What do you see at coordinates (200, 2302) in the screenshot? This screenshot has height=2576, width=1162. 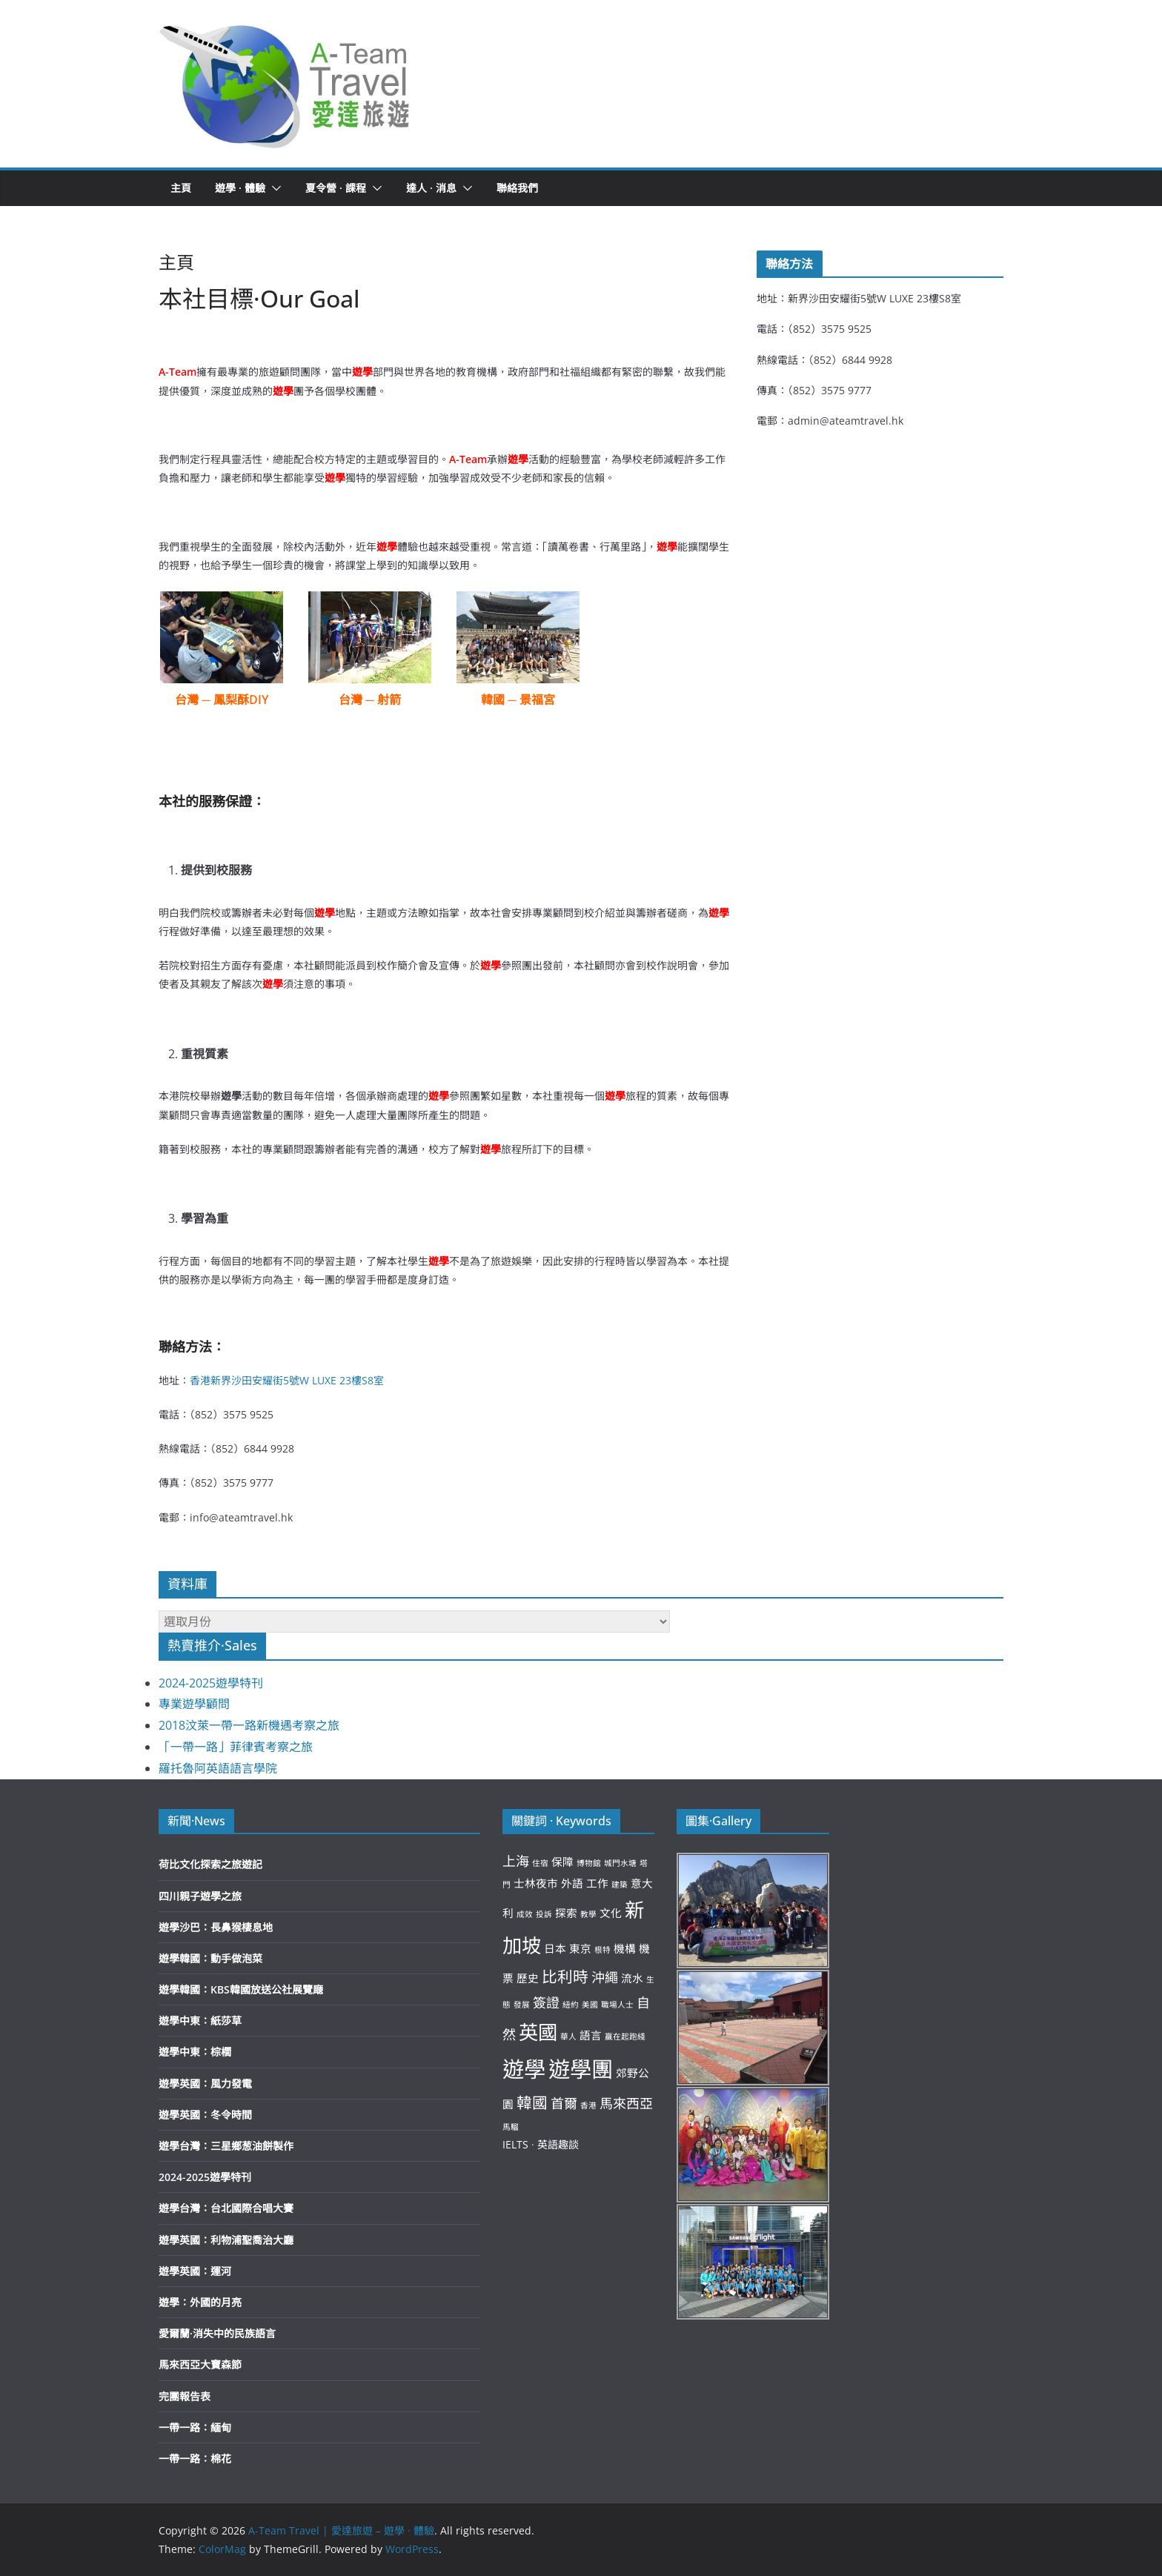 I see `遊學：外國的月亮` at bounding box center [200, 2302].